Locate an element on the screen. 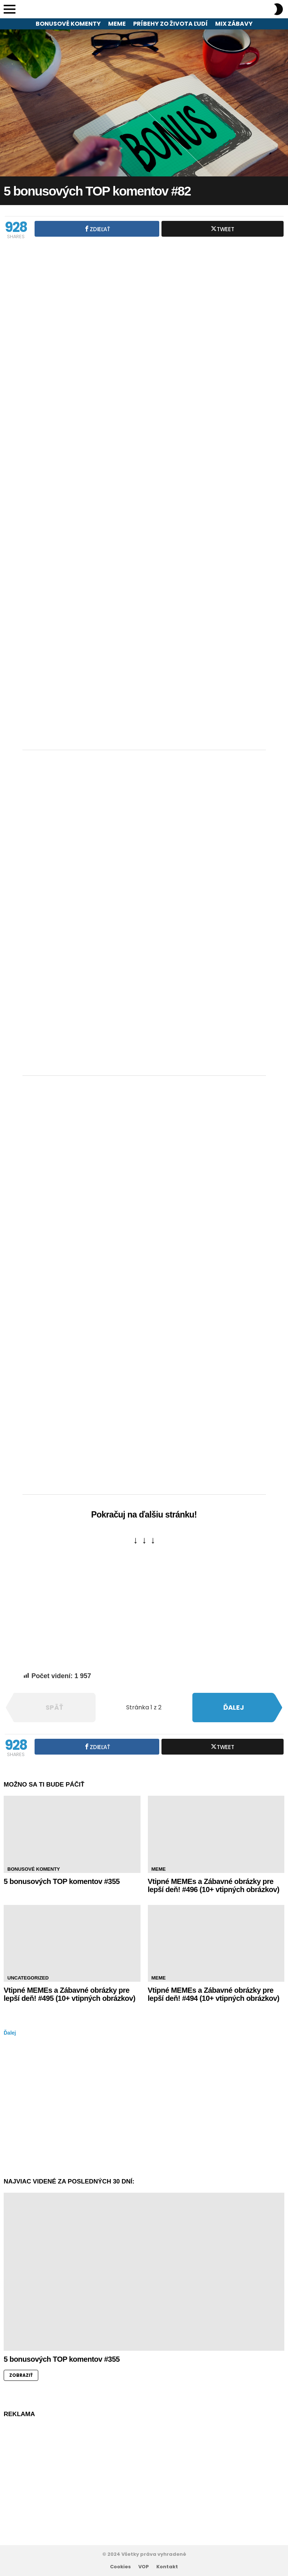 Image resolution: width=288 pixels, height=2576 pixels. Vtipné MEMEs a Zábavné obrázky pre lepší deň! #494 (10+ vtipných obrázkov) is located at coordinates (214, 1994).